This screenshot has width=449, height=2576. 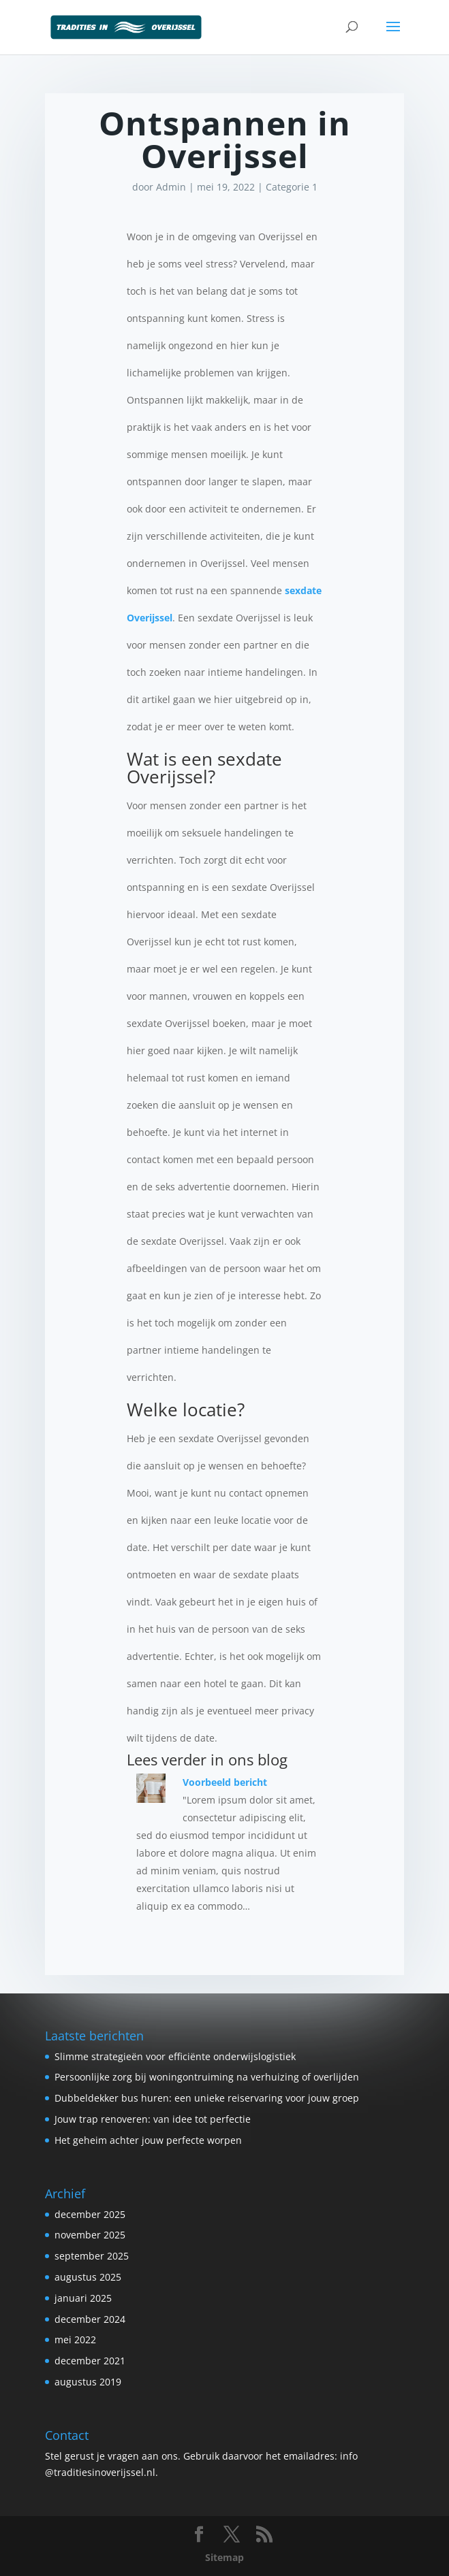 I want to click on december 2021, so click(x=90, y=2360).